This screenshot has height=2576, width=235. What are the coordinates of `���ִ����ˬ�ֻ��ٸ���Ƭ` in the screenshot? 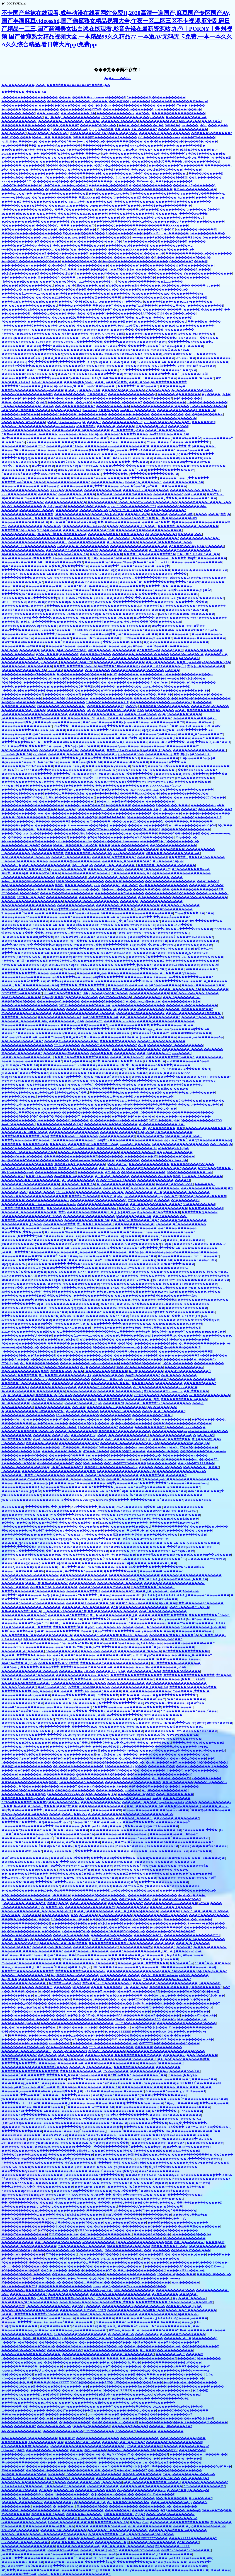 It's located at (22, 1232).